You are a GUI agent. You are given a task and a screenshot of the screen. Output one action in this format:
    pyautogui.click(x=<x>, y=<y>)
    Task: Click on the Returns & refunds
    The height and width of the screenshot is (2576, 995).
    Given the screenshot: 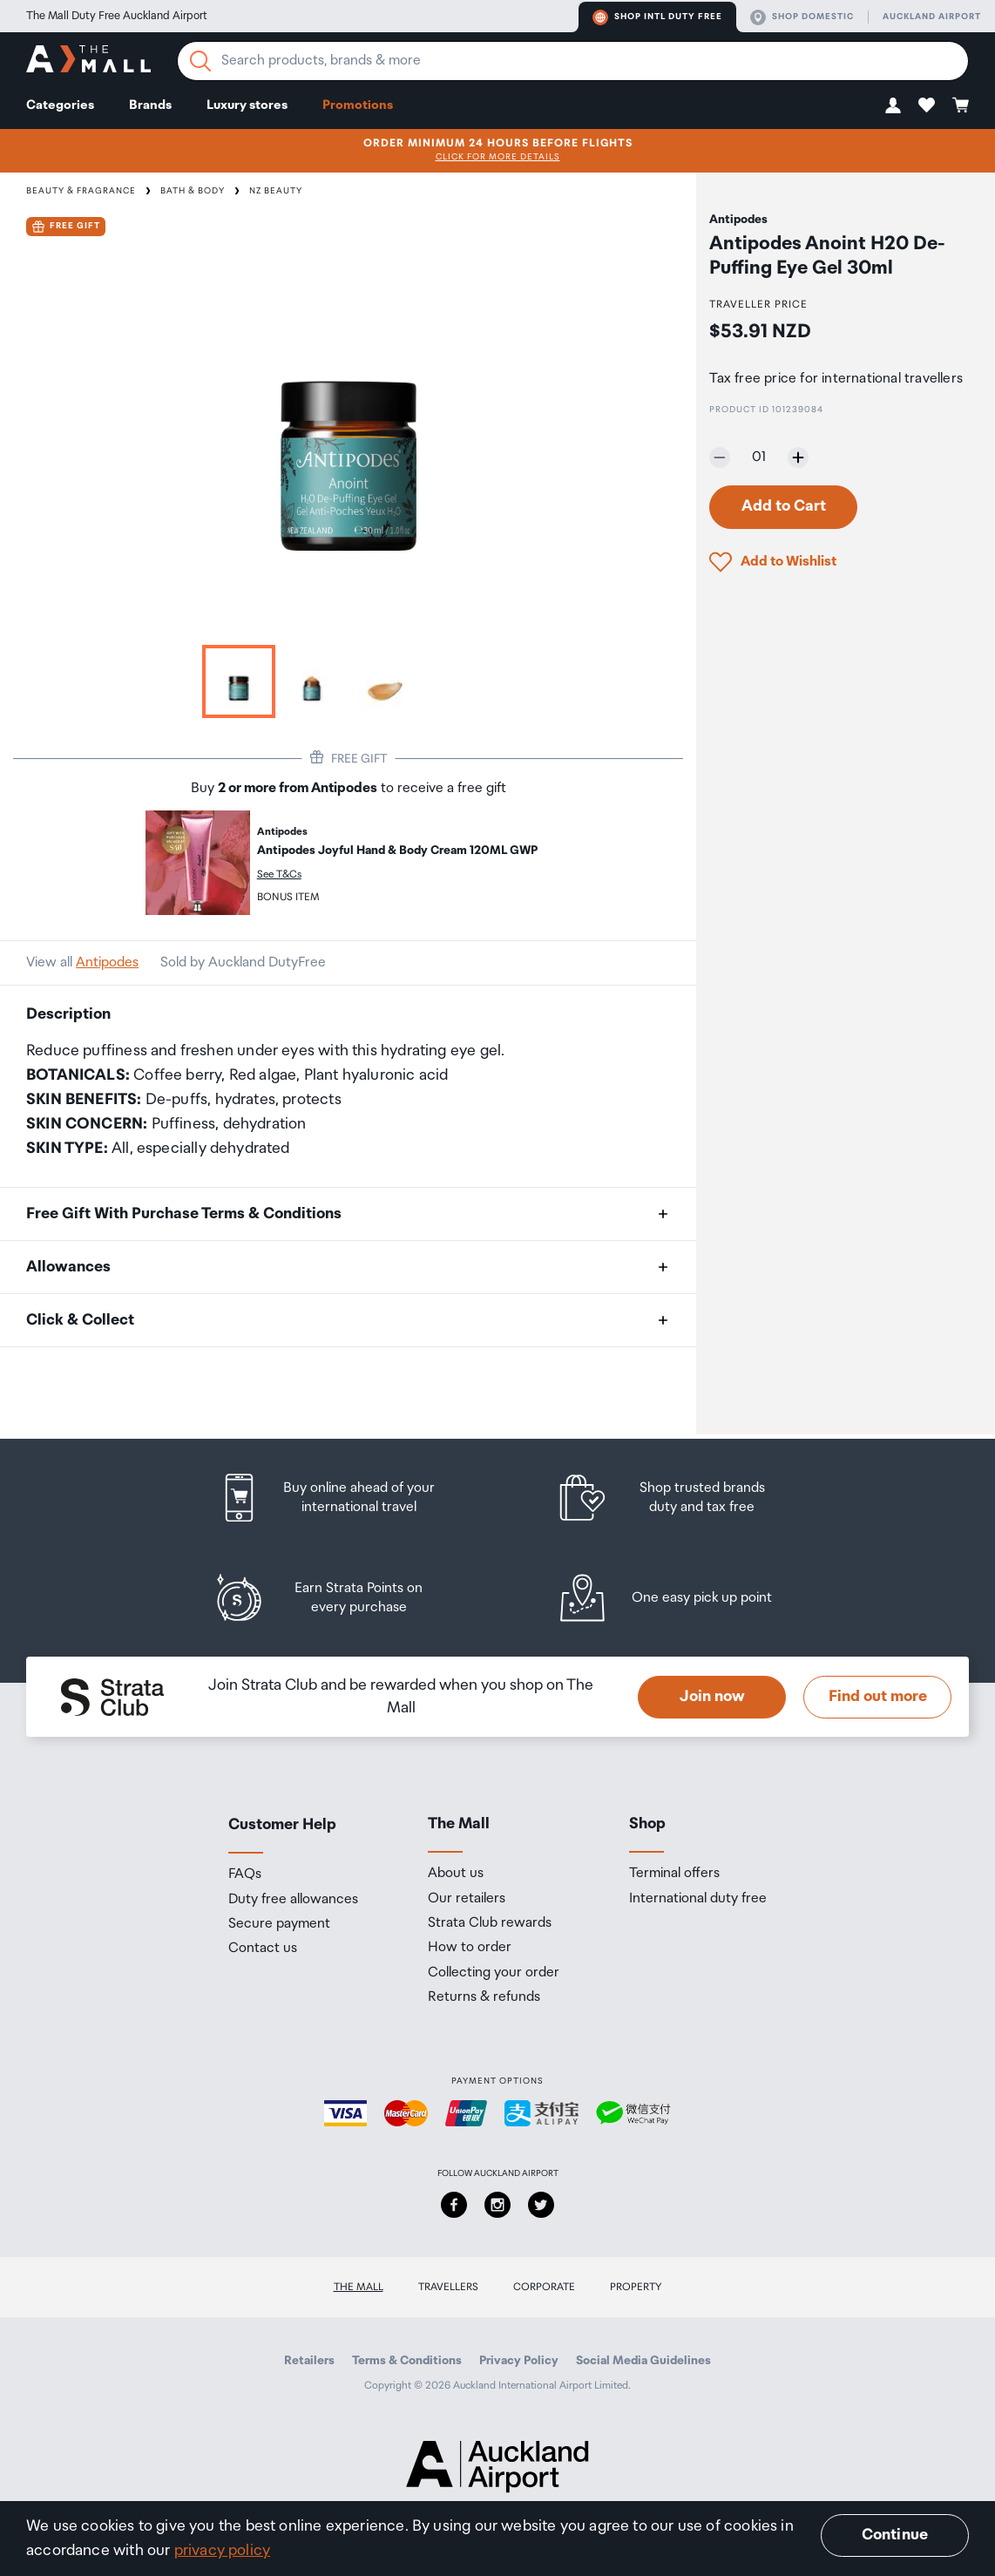 What is the action you would take?
    pyautogui.click(x=484, y=1997)
    